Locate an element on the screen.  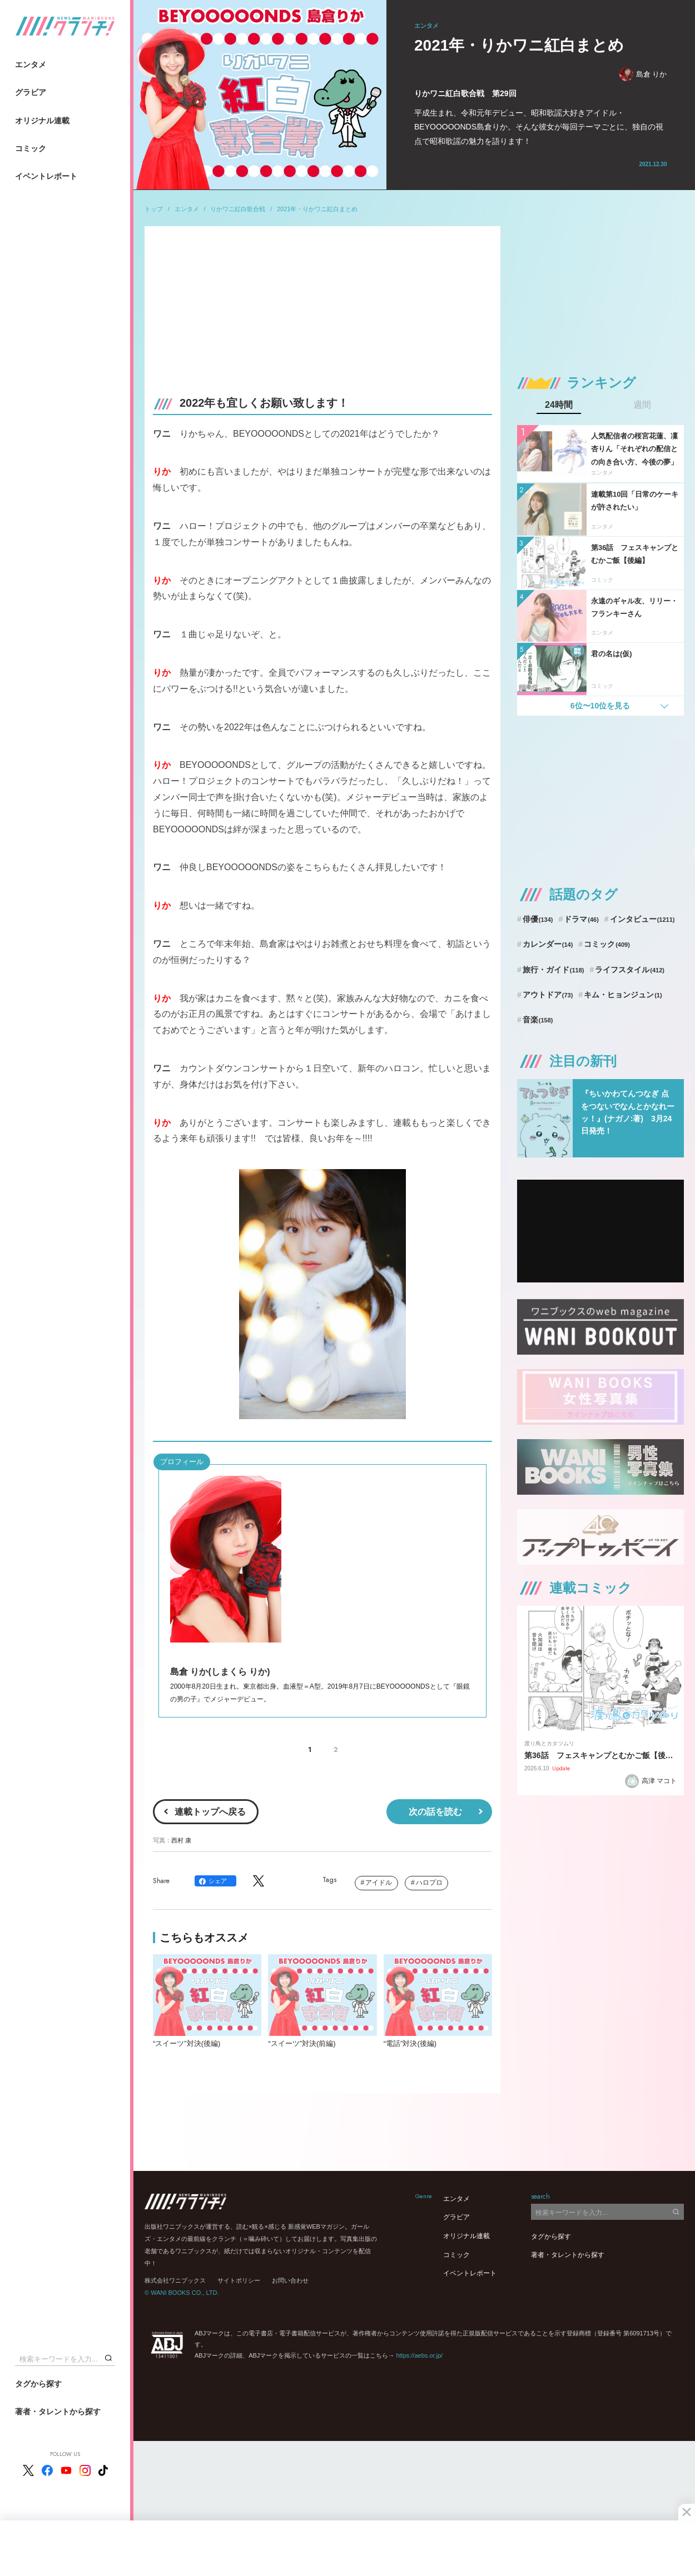
連載トップへ戻る is located at coordinates (210, 1811).